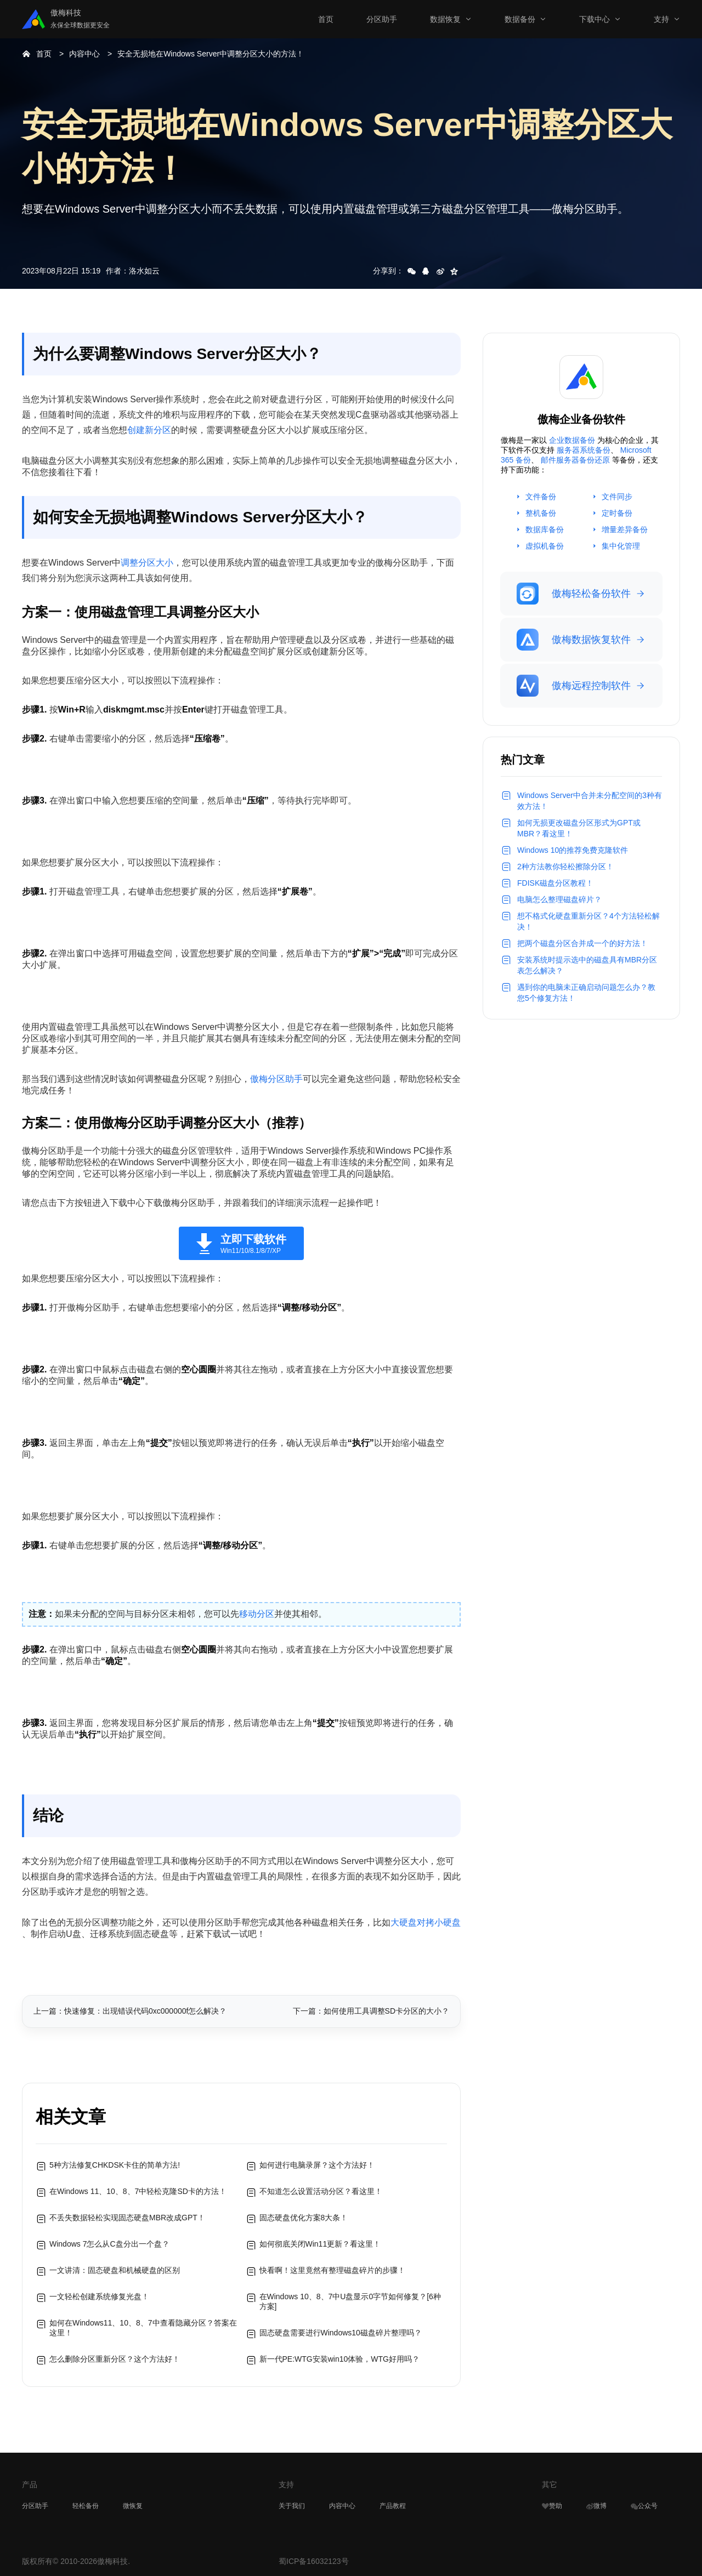  Describe the element at coordinates (574, 686) in the screenshot. I see `傲梅远程控制软件` at that location.